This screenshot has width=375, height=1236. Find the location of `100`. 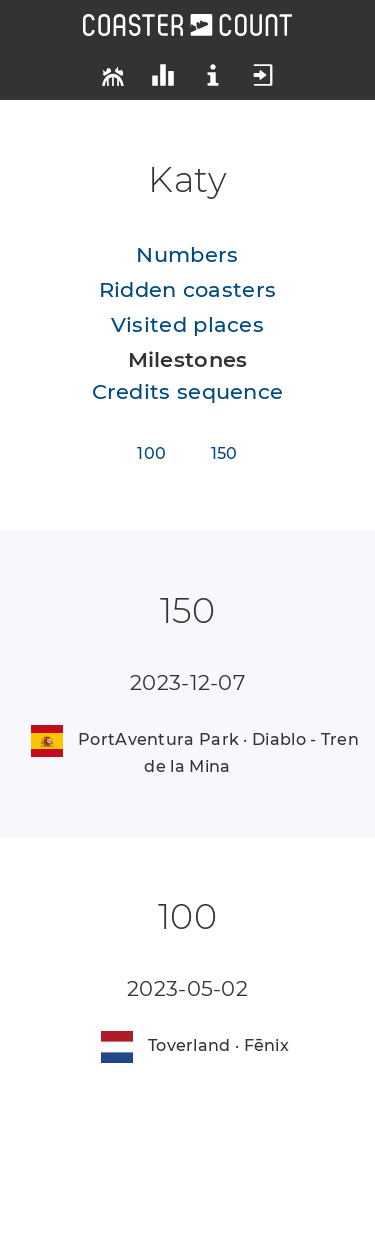

100 is located at coordinates (151, 453).